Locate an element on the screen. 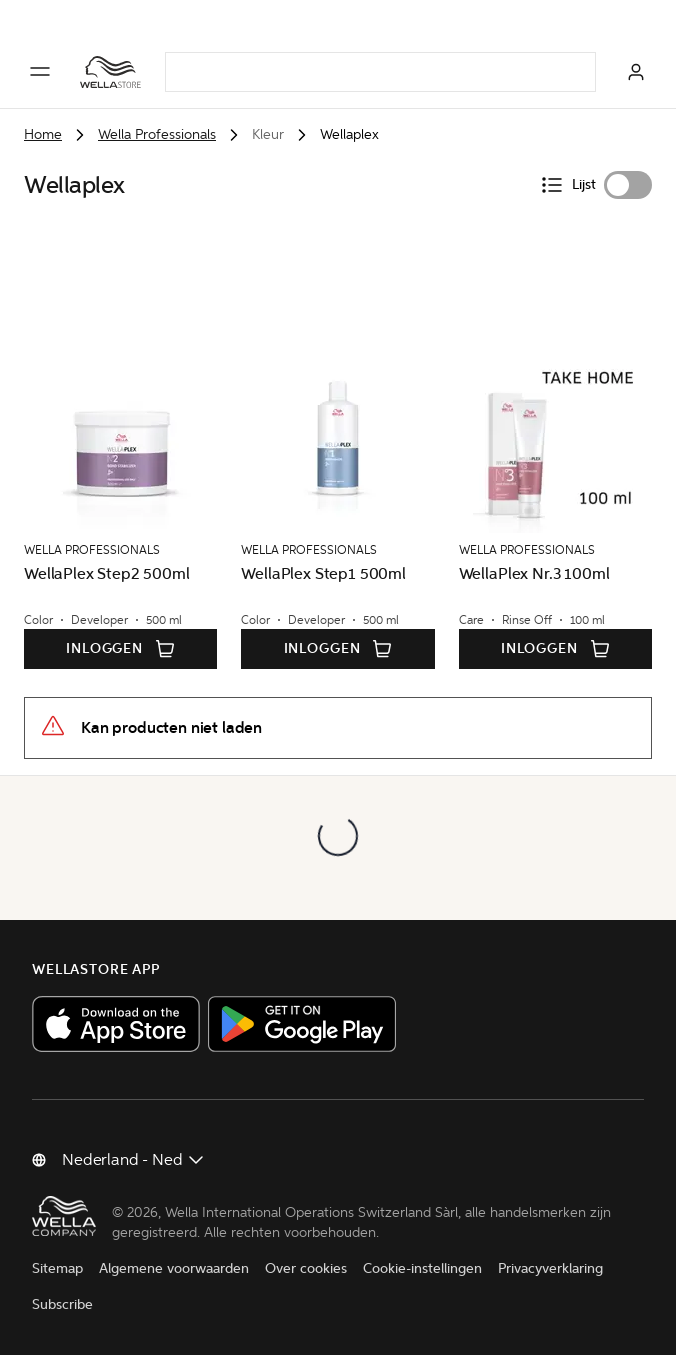  Inloggen is located at coordinates (120, 649).